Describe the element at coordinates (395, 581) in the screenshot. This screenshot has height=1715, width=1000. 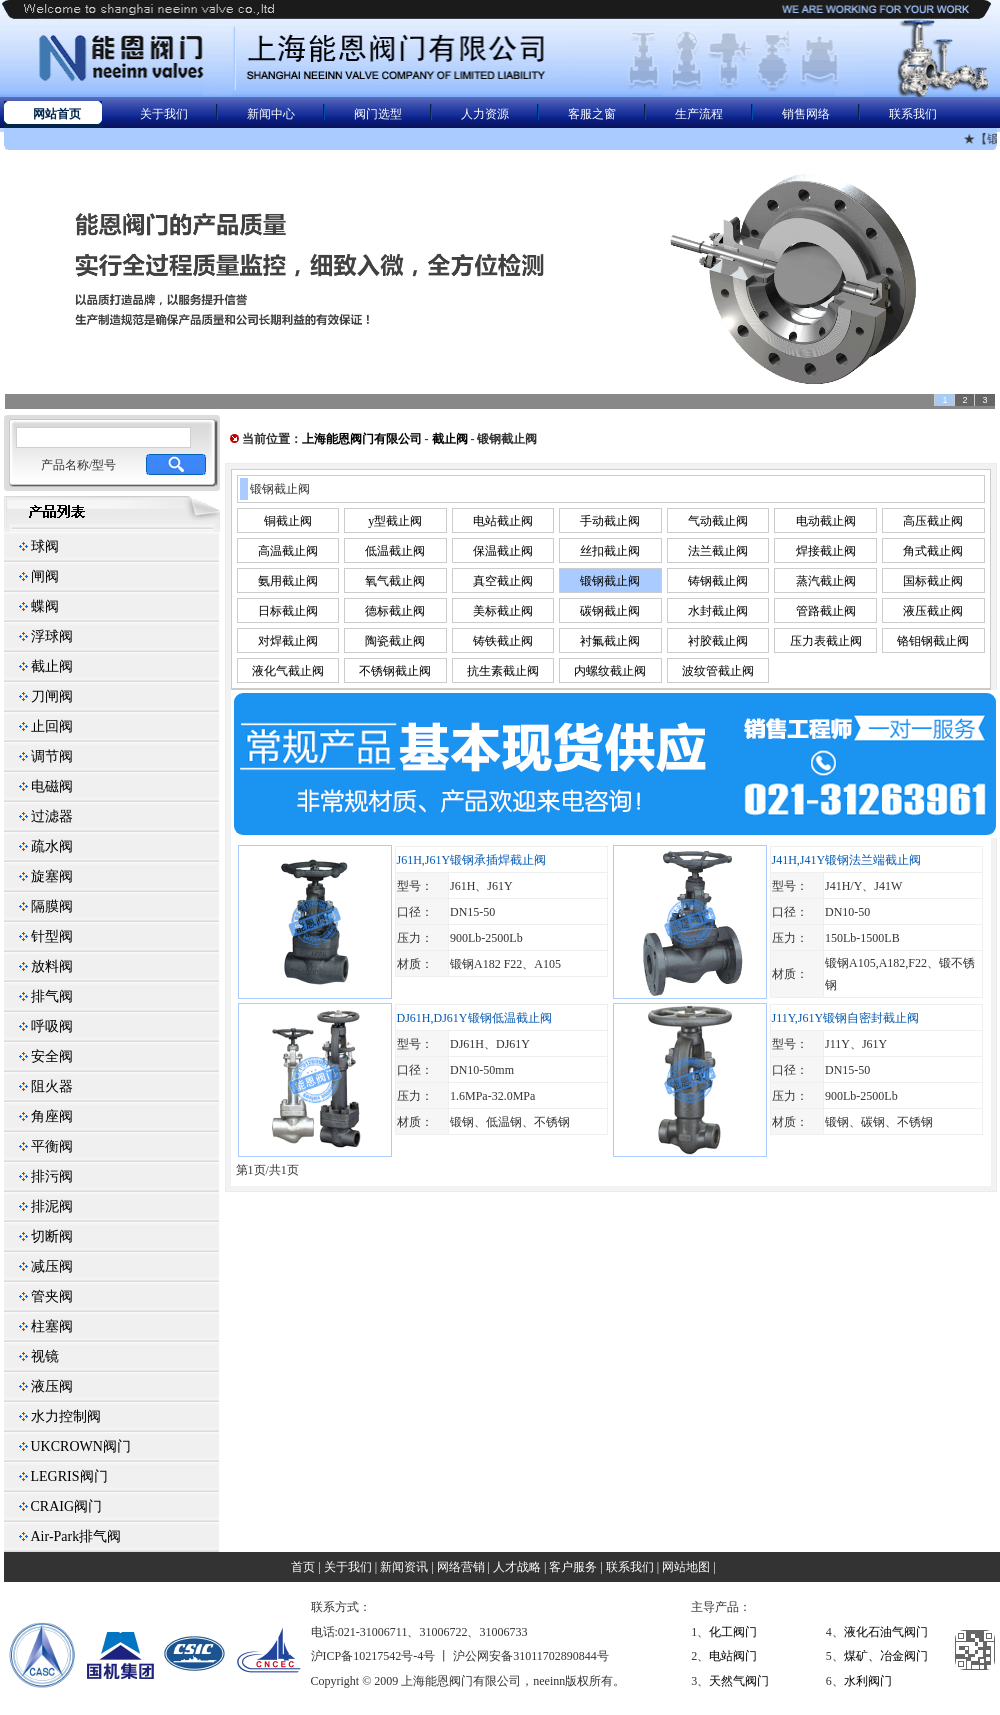
I see `氧气截止阀` at that location.